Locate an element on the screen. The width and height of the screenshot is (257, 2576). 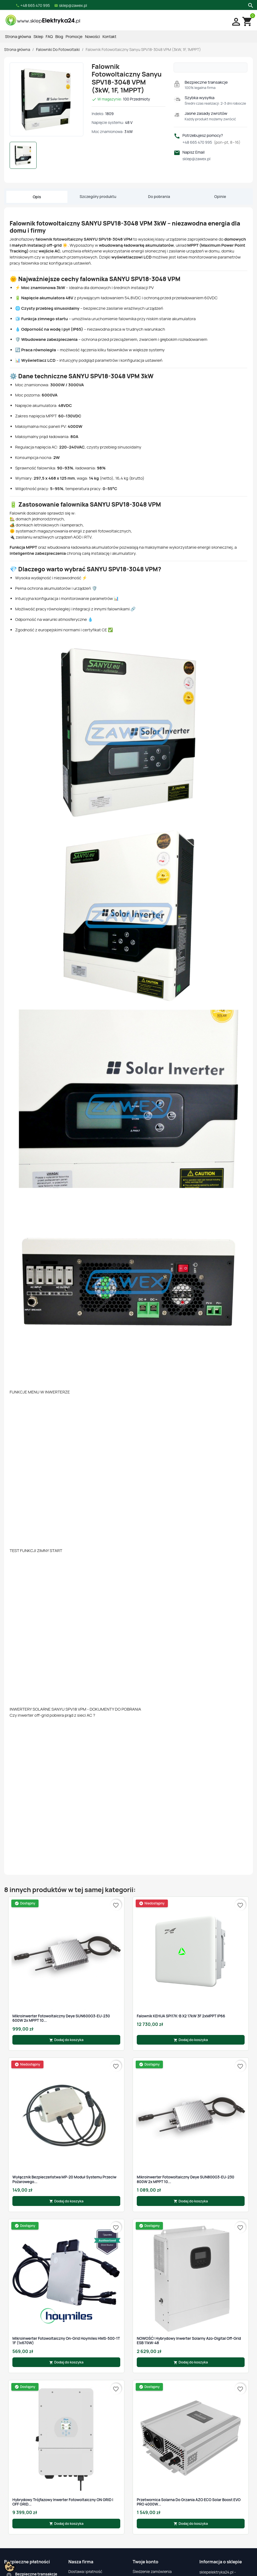
Mikroinwerter fotowoltaiczny Deye SUN600G3-EU-230 600W 2x MPPT 10... is located at coordinates (61, 2018).